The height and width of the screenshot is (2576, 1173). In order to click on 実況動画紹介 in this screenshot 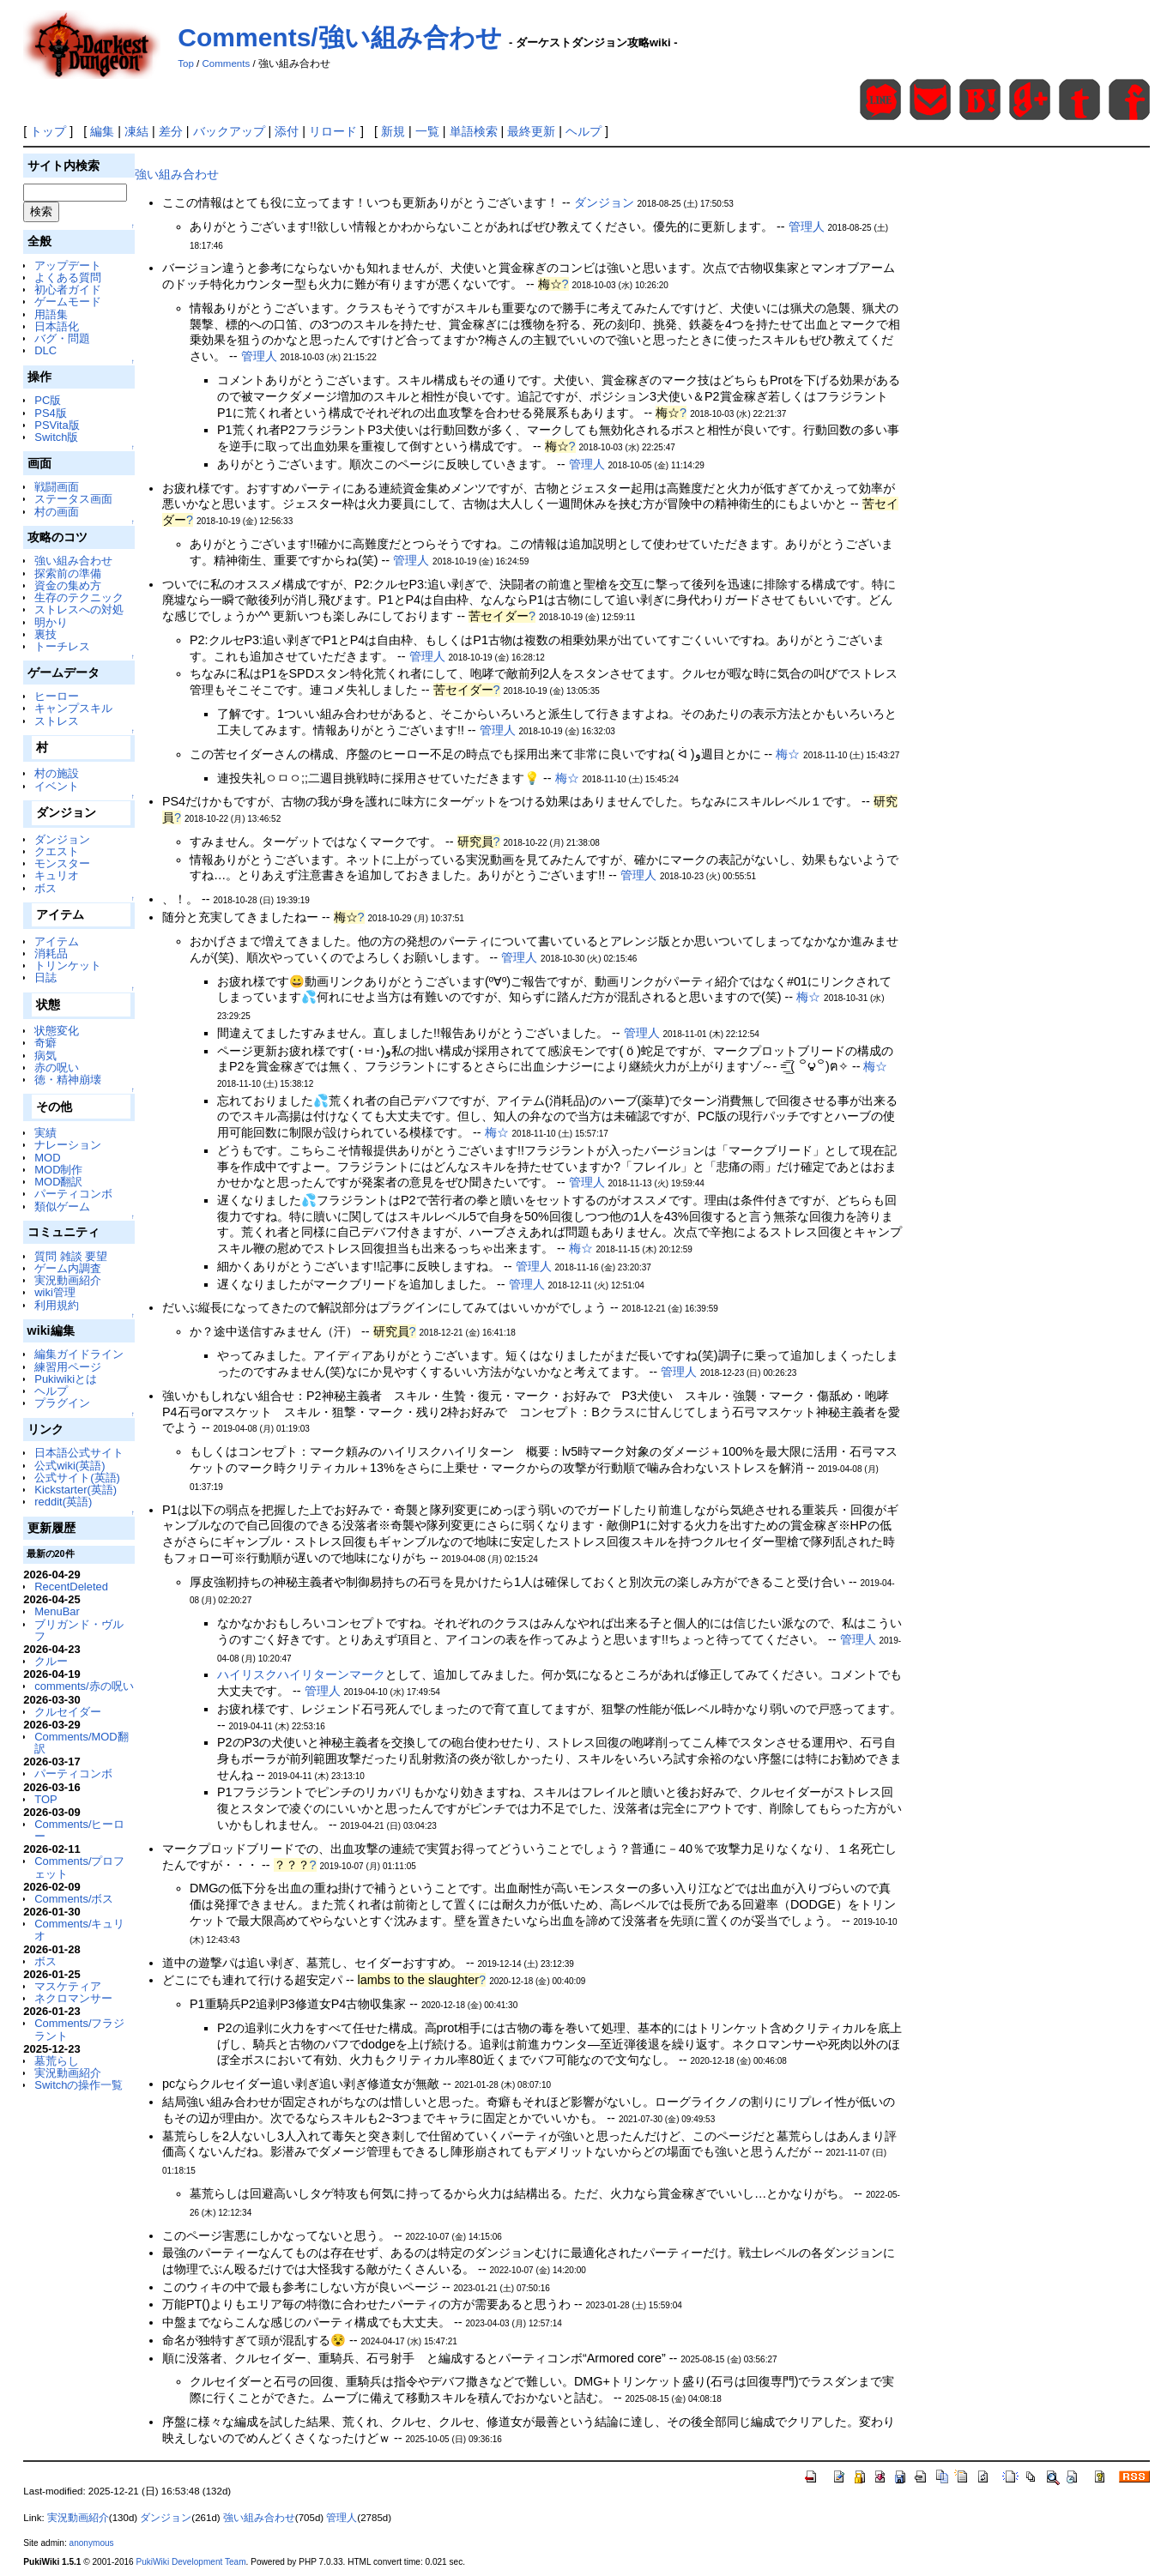, I will do `click(67, 1280)`.